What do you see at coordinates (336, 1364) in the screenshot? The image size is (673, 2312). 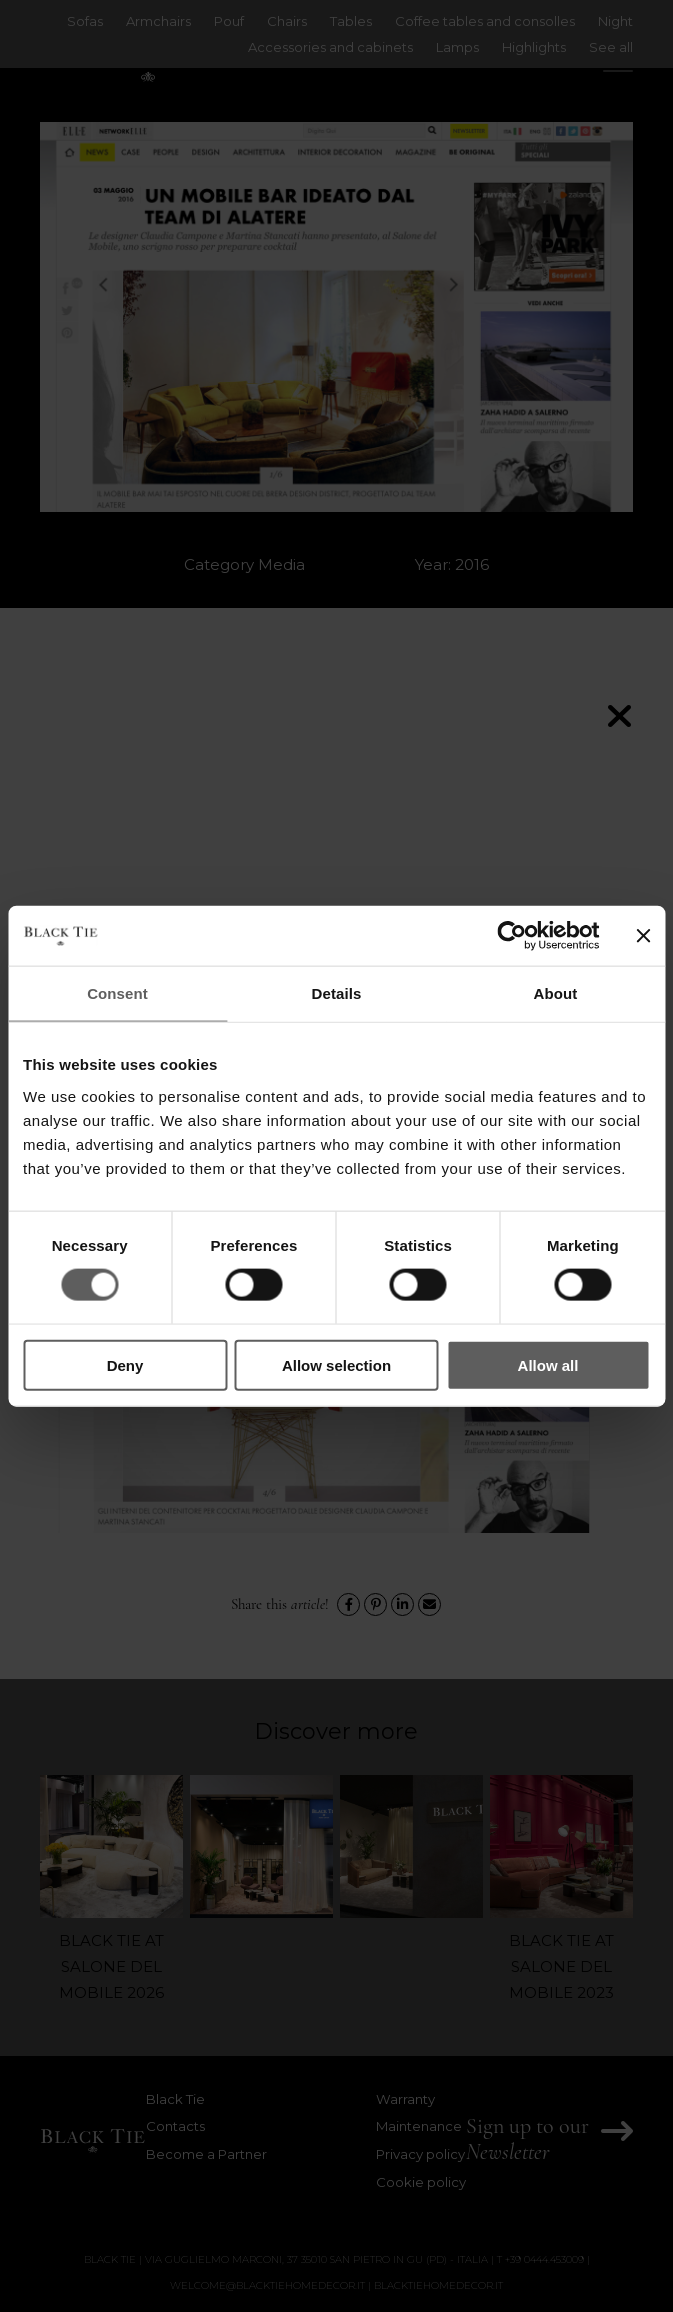 I see `Allow selection` at bounding box center [336, 1364].